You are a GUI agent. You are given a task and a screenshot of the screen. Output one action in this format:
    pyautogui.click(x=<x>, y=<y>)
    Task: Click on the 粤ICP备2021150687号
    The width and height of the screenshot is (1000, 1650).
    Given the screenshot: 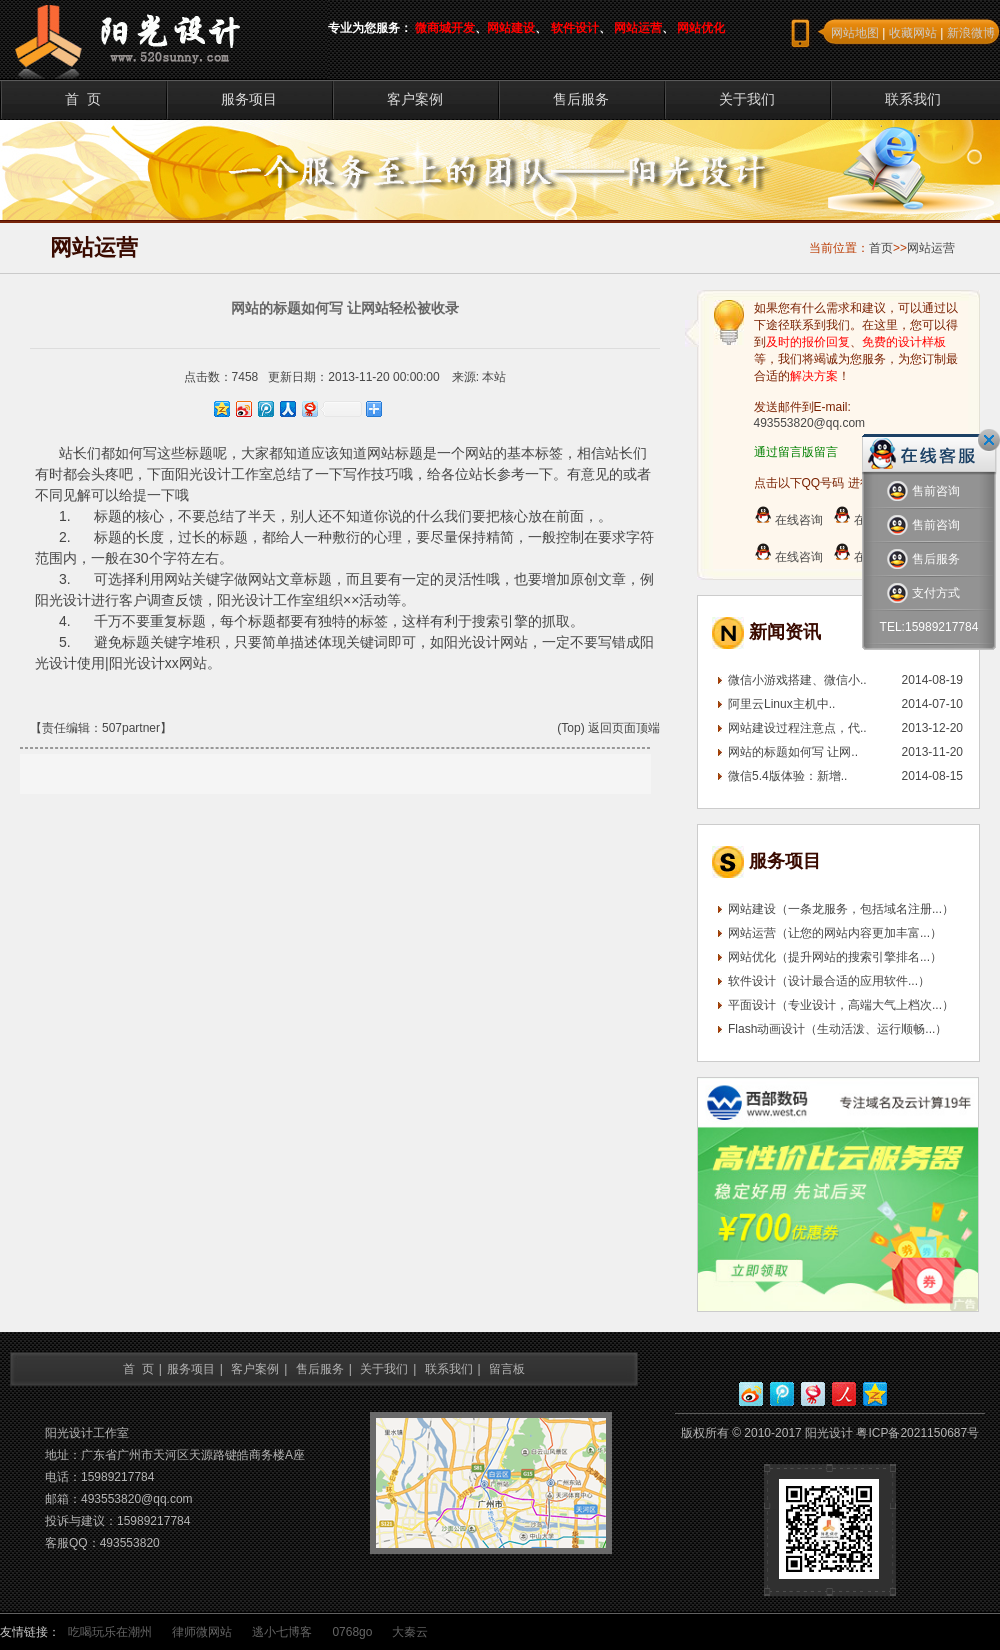 What is the action you would take?
    pyautogui.click(x=917, y=1433)
    